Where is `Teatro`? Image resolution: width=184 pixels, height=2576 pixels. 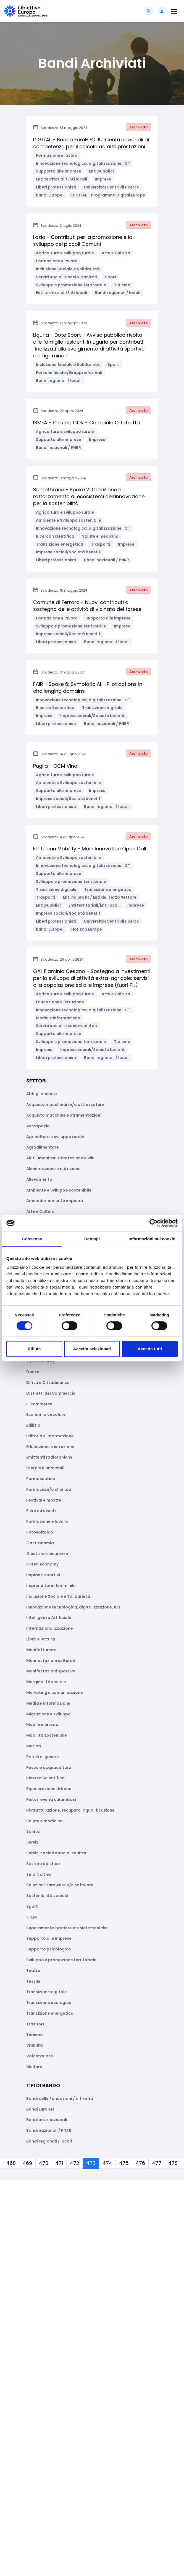 Teatro is located at coordinates (33, 1970).